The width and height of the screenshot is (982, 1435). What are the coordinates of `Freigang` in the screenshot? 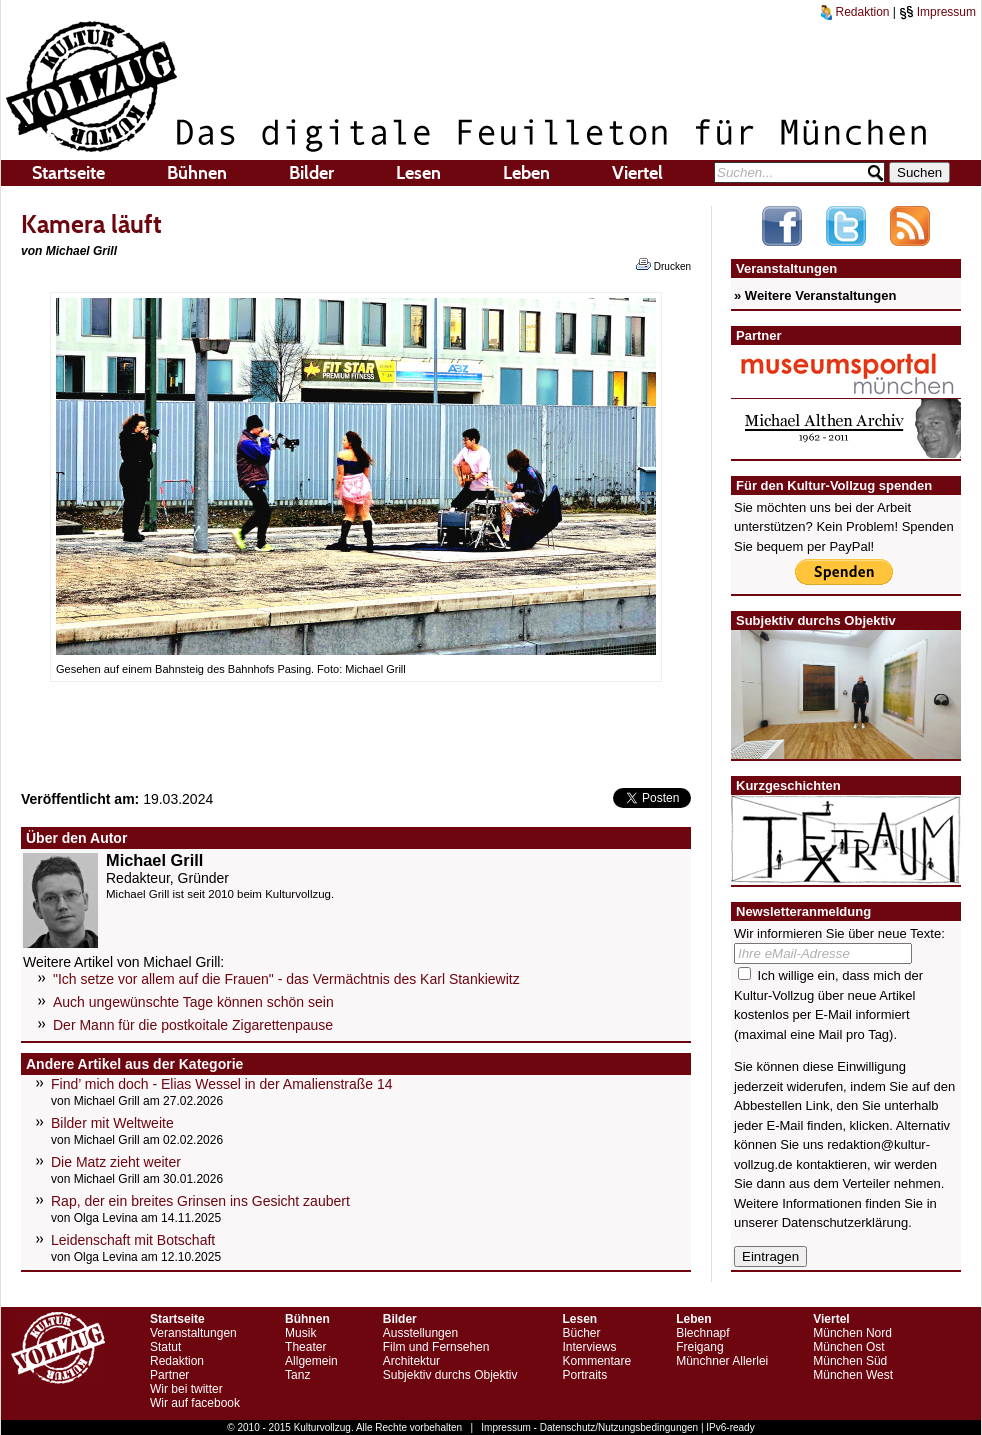 It's located at (699, 1347).